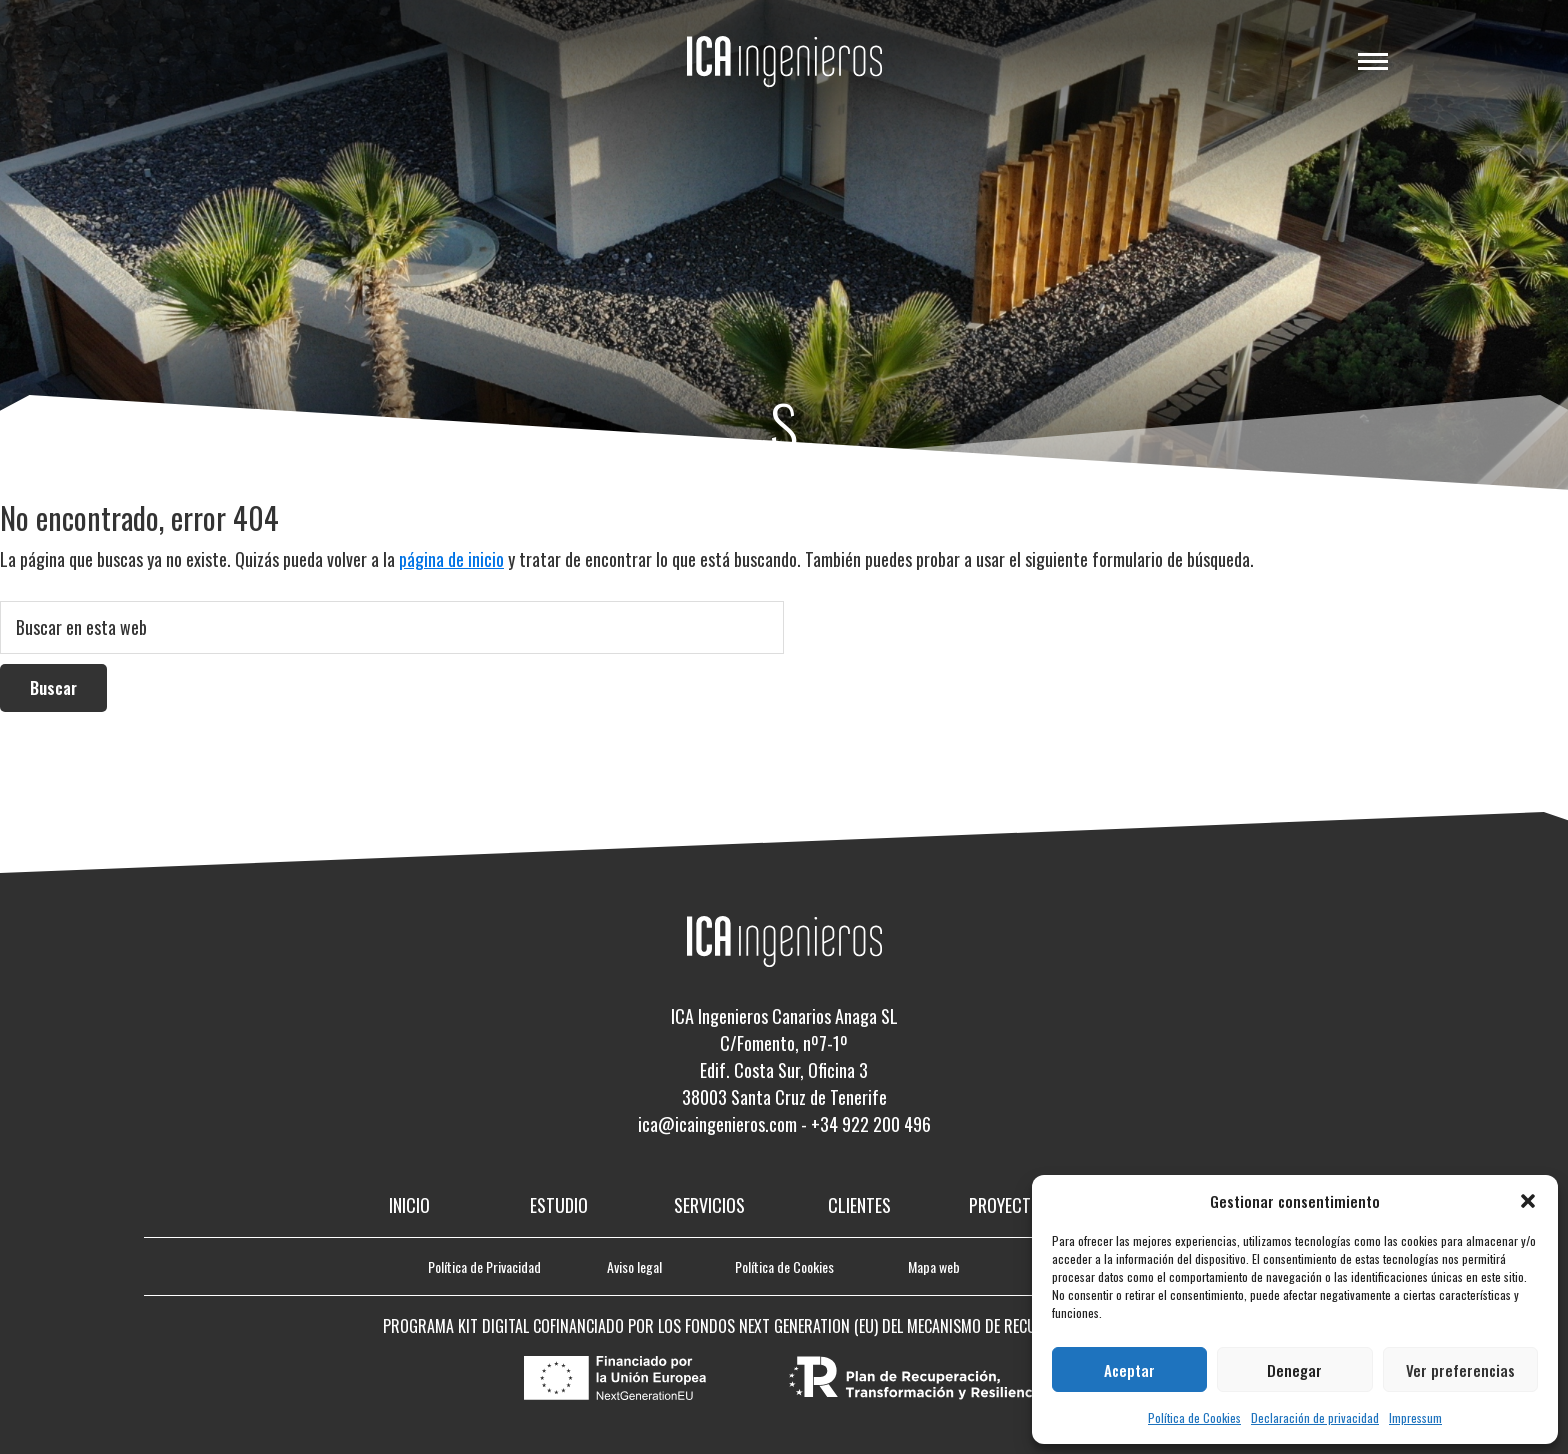 This screenshot has height=1454, width=1568. What do you see at coordinates (934, 1266) in the screenshot?
I see `Mapa web` at bounding box center [934, 1266].